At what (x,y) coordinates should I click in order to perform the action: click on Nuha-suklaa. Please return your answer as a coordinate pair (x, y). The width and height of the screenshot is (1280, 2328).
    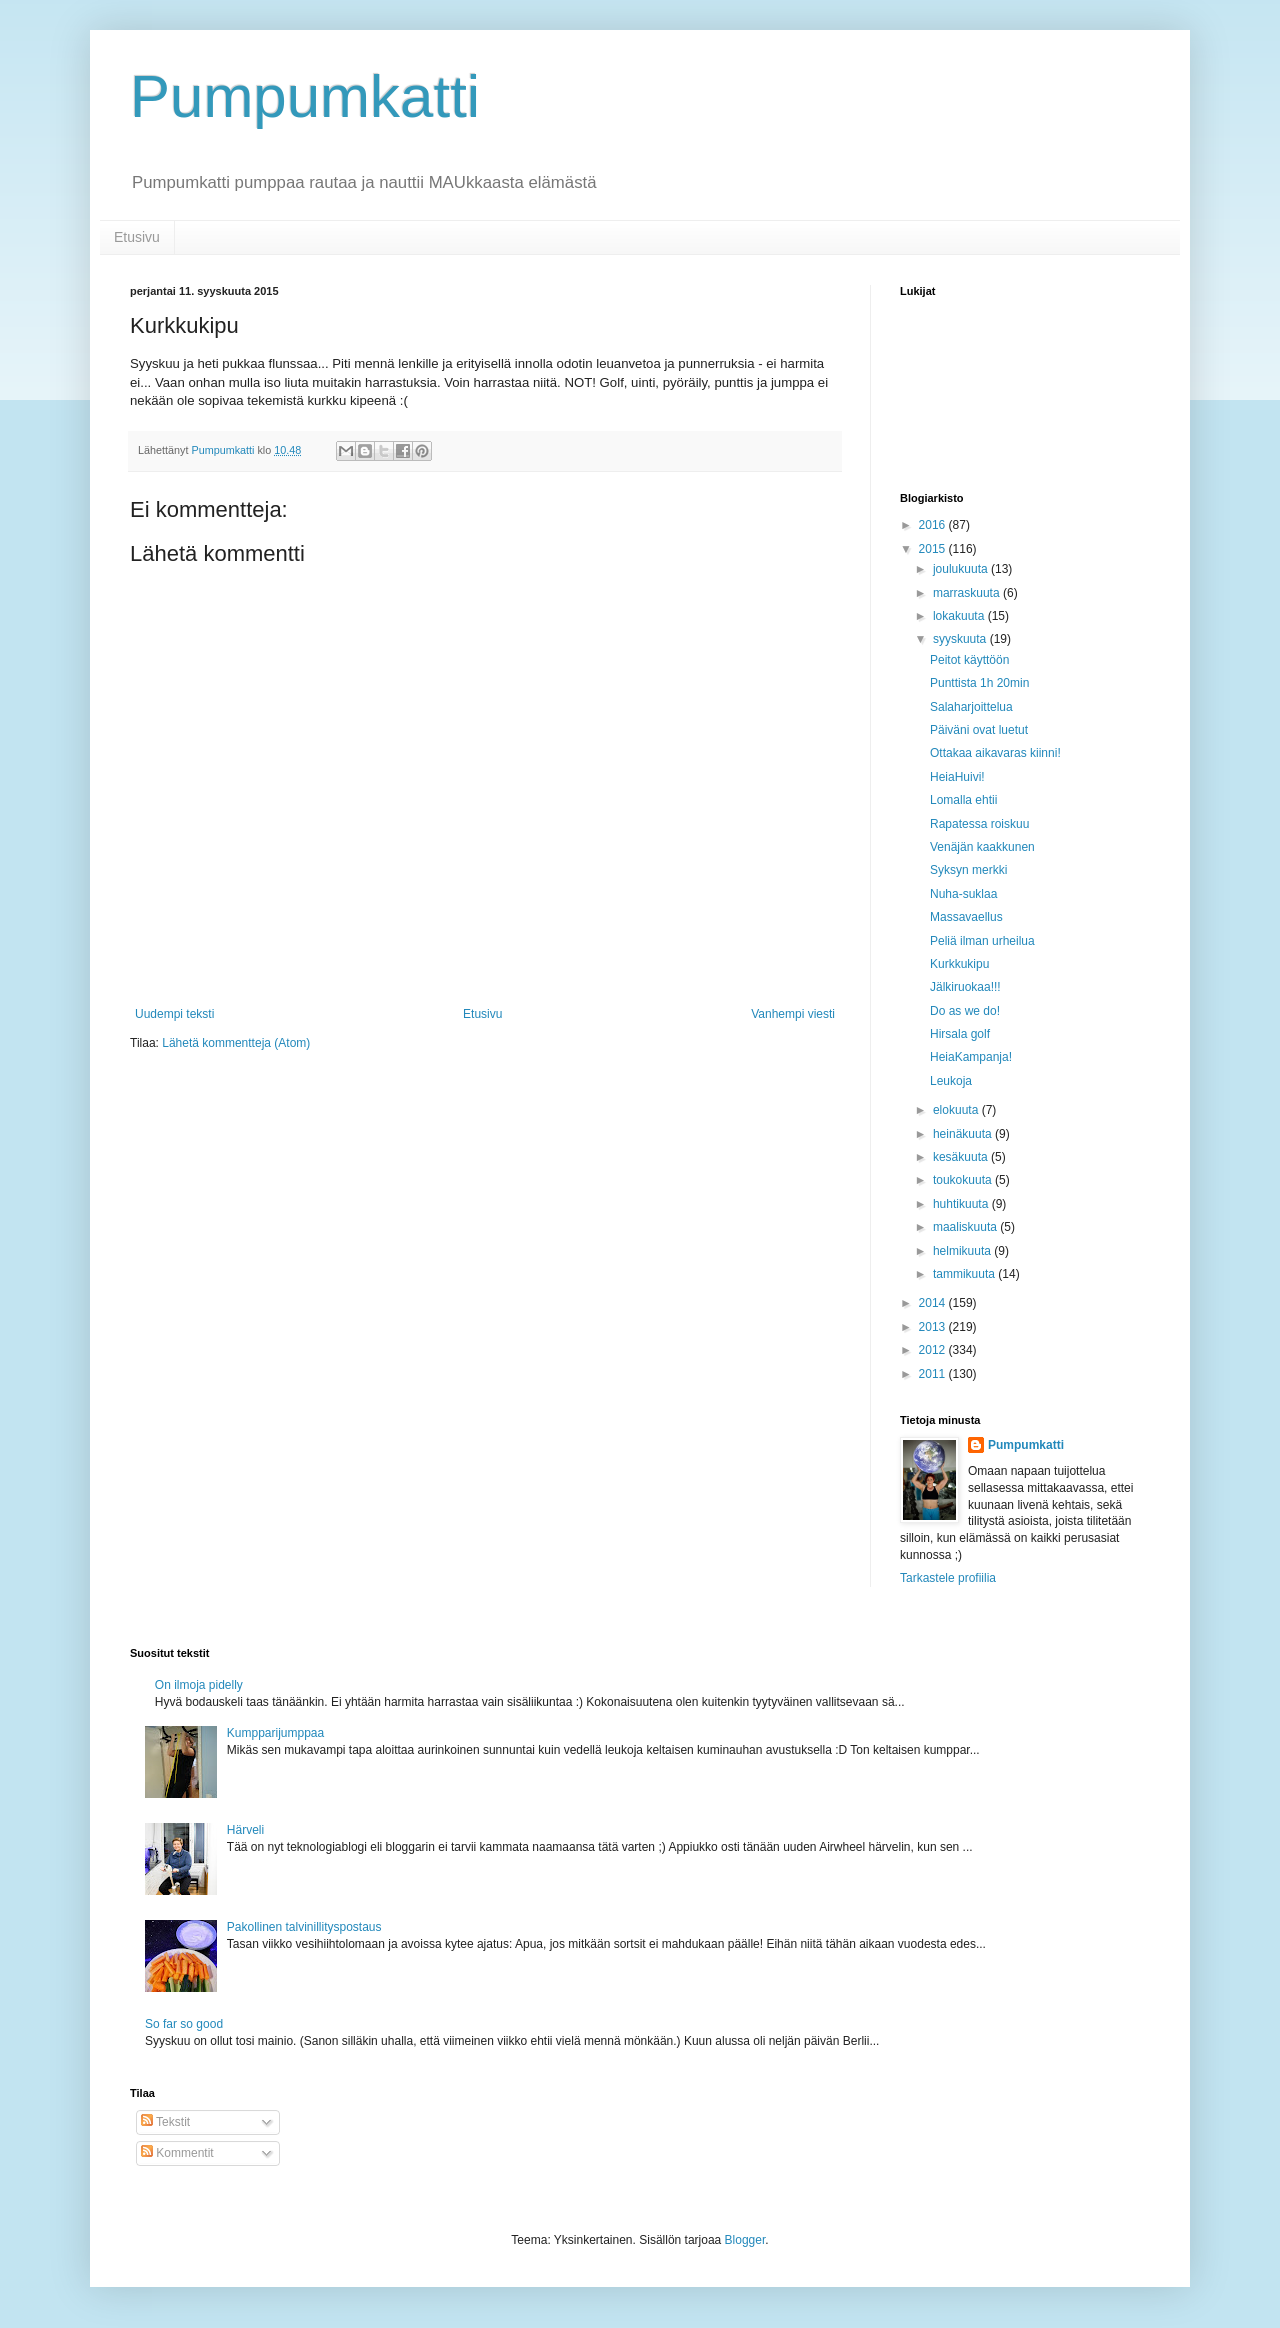
    Looking at the image, I should click on (963, 894).